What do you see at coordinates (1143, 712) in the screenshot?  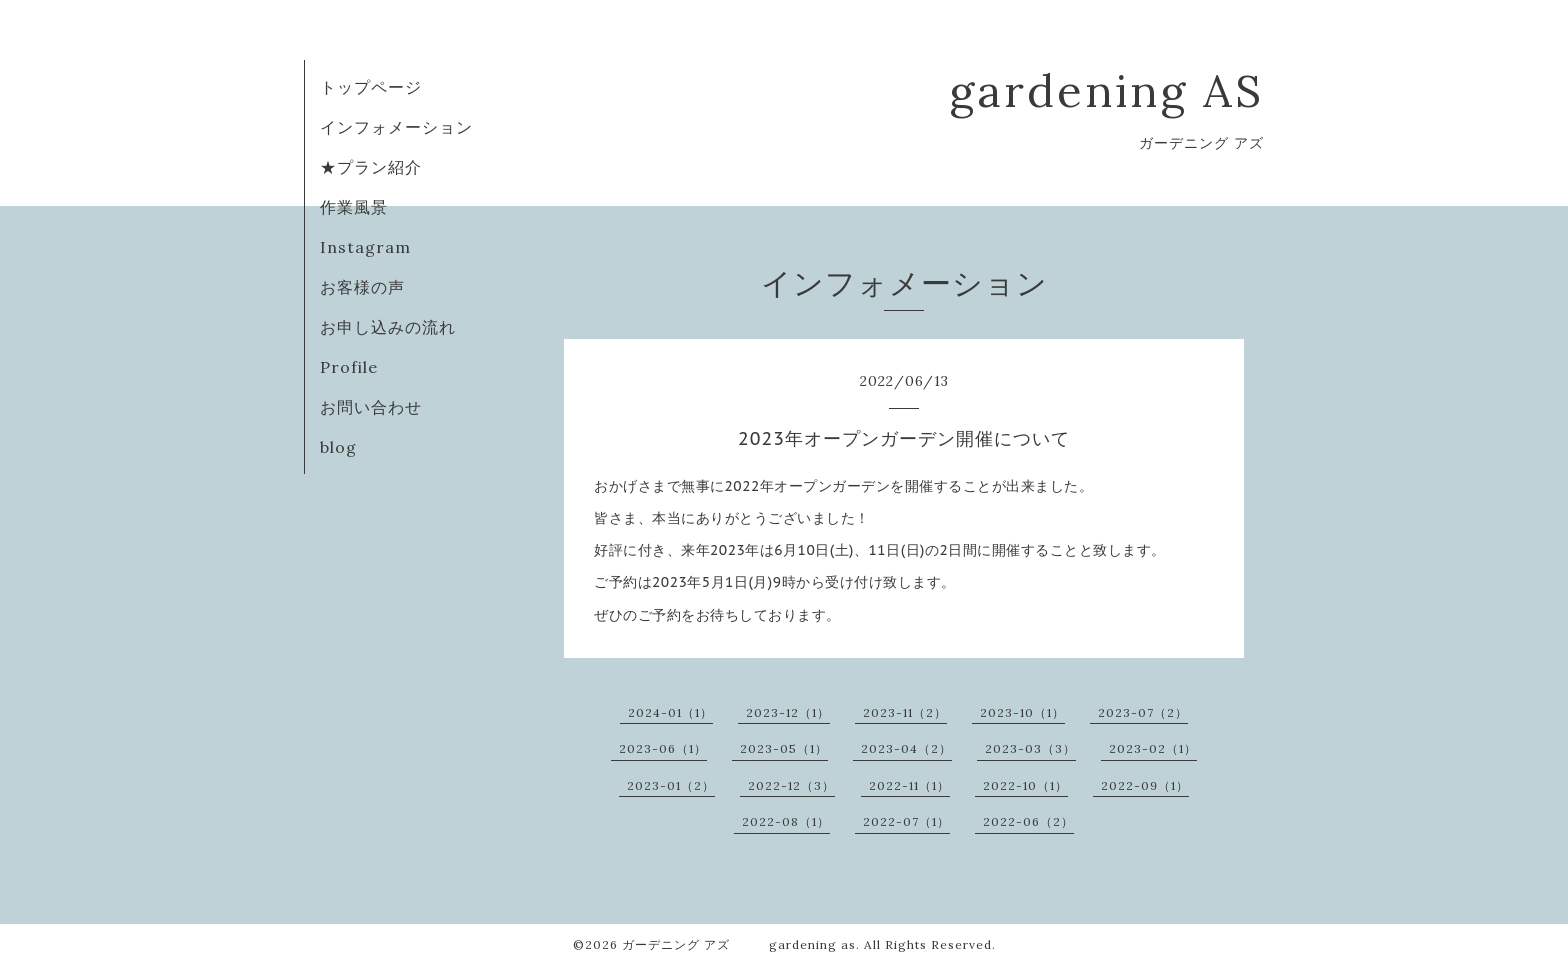 I see `2023-07（2）` at bounding box center [1143, 712].